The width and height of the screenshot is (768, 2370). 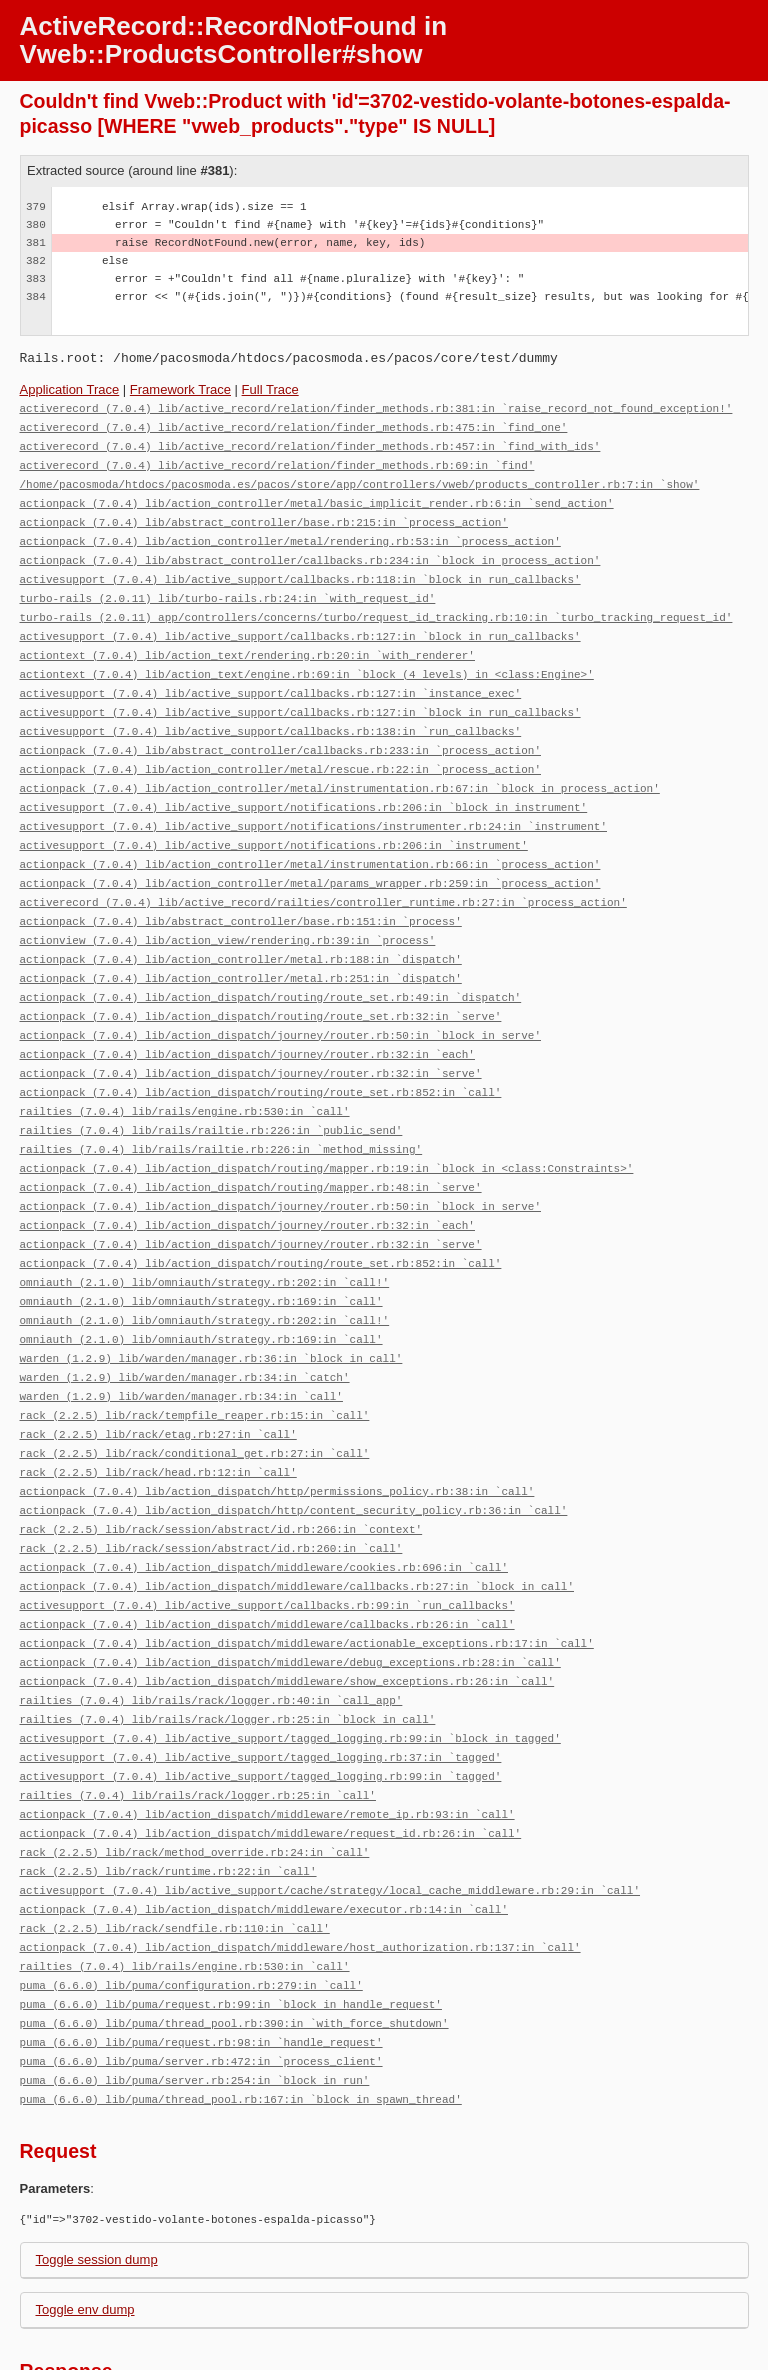 What do you see at coordinates (280, 1001) in the screenshot?
I see `actionpack (7.0.4) lib/action_dispatch/journey/router.rb:50:in `block in serve'` at bounding box center [280, 1001].